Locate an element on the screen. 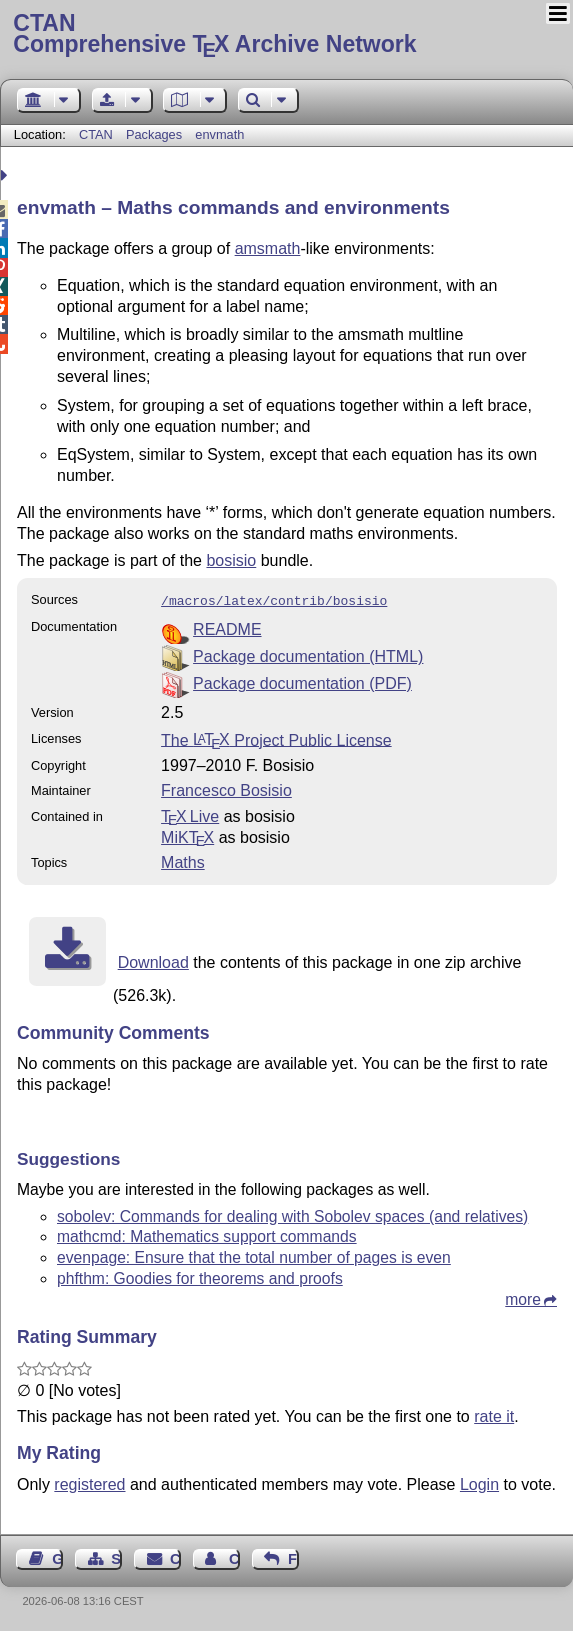 The image size is (573, 1631). Package documentation (HTML) is located at coordinates (308, 654).